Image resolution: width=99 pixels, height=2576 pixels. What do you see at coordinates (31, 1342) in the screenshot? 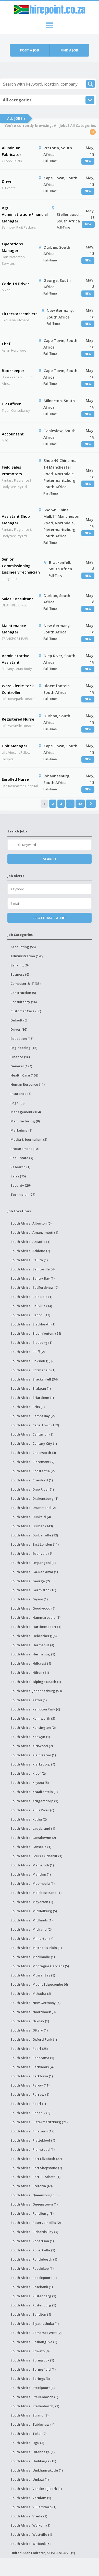
I see `South Africa, Blouberg (1)` at bounding box center [31, 1342].